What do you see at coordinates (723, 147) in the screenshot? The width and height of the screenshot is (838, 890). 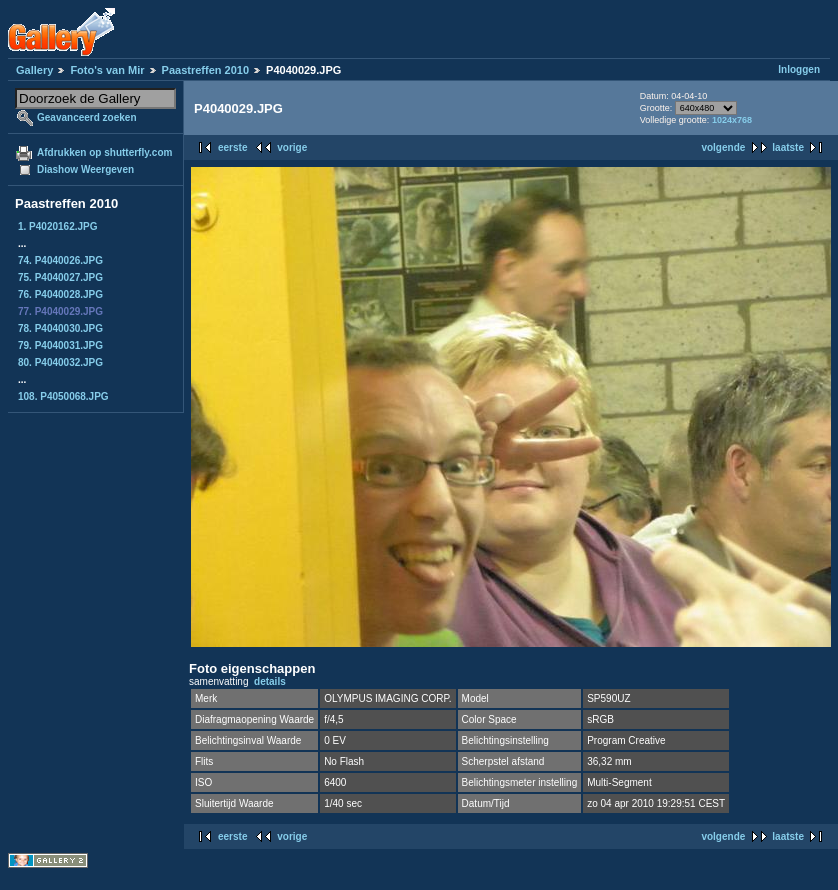 I see `volgende` at bounding box center [723, 147].